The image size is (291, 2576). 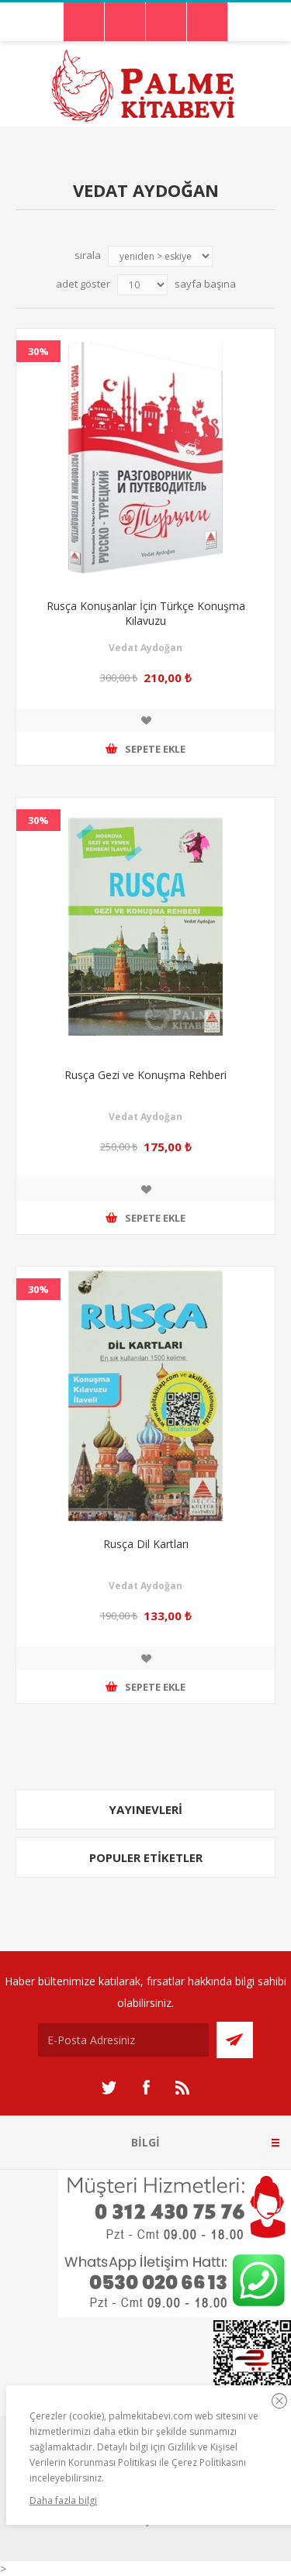 What do you see at coordinates (145, 1074) in the screenshot?
I see `Rusça Gezi ve Konuşma Rehberi` at bounding box center [145, 1074].